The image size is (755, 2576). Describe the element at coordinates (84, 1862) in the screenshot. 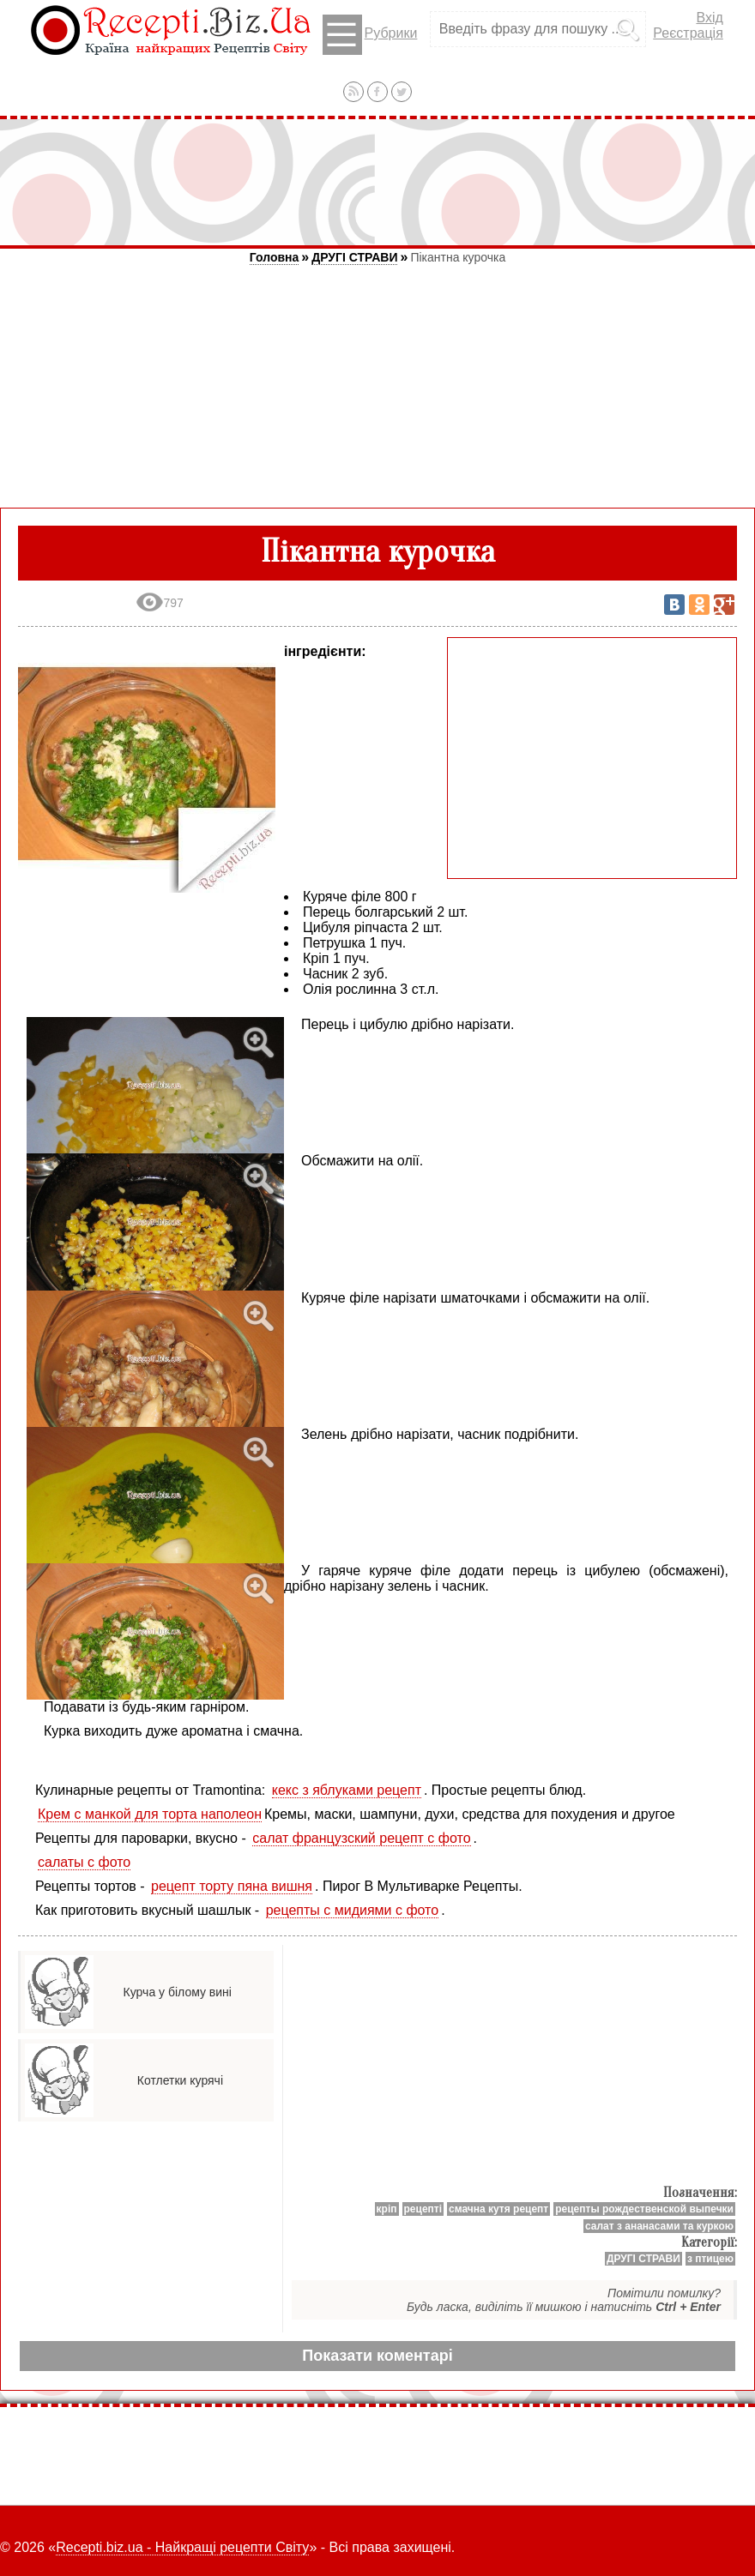

I see `салаты с фото` at that location.